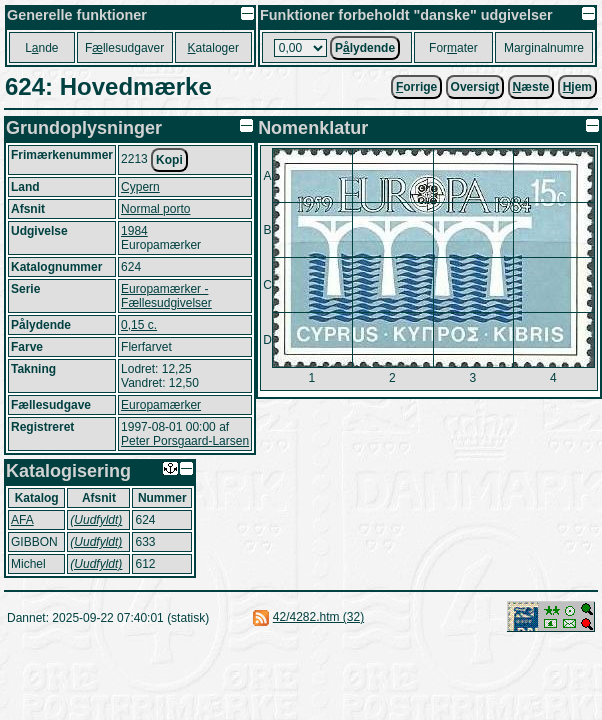 The width and height of the screenshot is (602, 720). I want to click on 0,15 c., so click(139, 325).